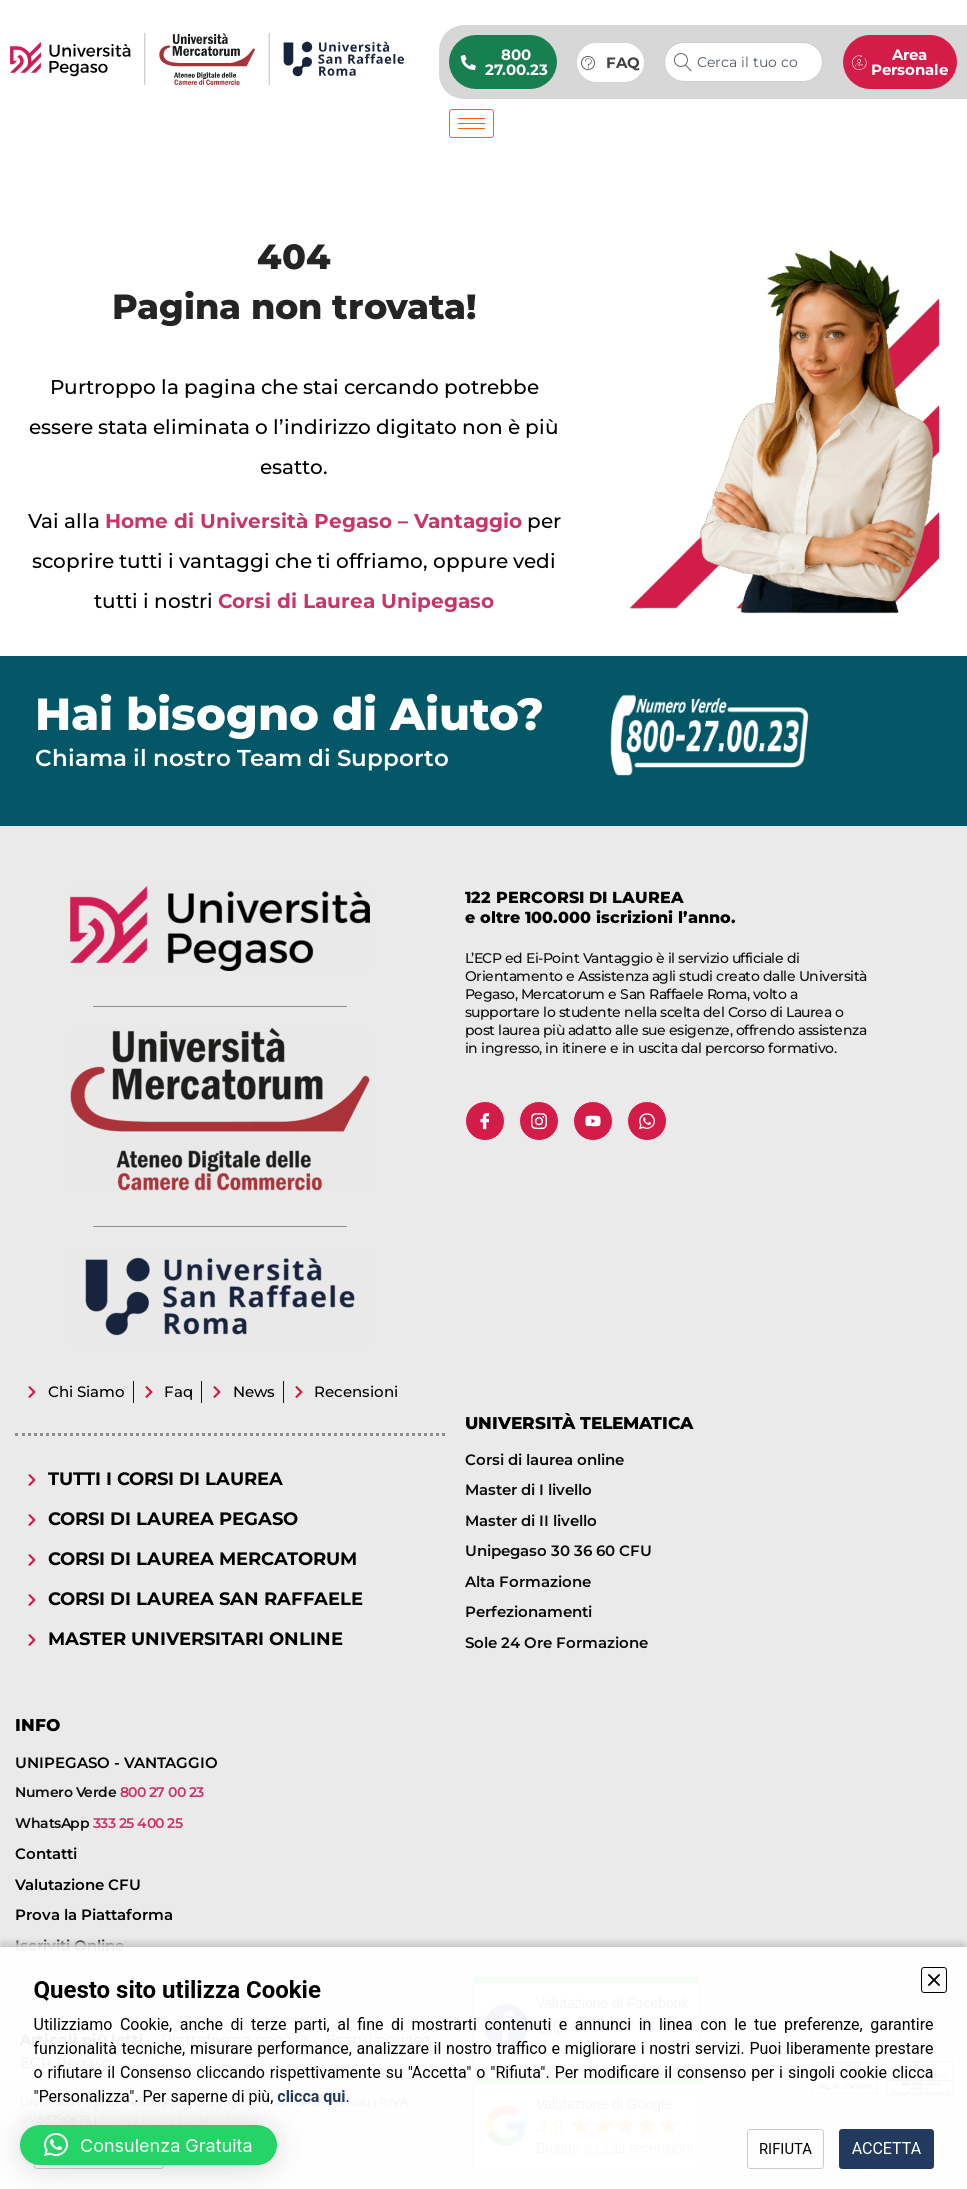 Image resolution: width=967 pixels, height=2189 pixels. What do you see at coordinates (138, 1823) in the screenshot?
I see `333 25 400 25` at bounding box center [138, 1823].